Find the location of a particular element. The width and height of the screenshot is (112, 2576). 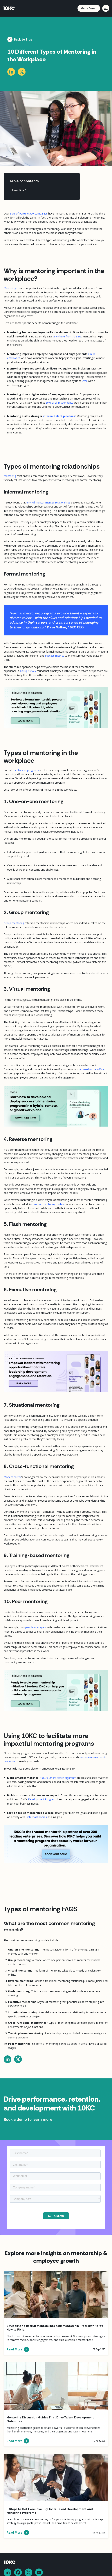

[home] is located at coordinates (9, 8).